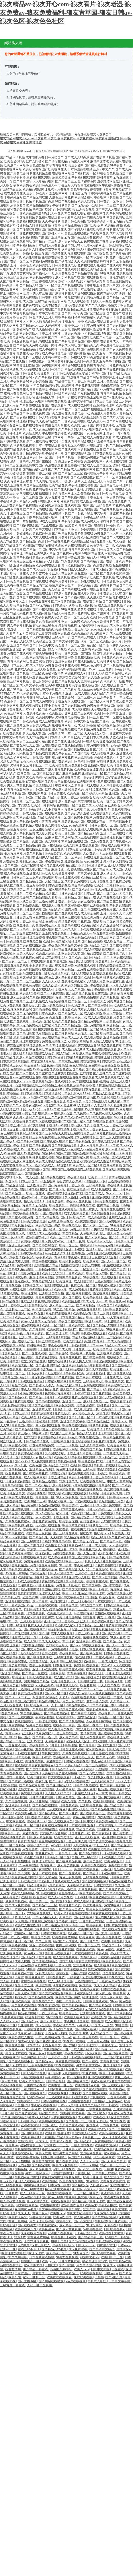  What do you see at coordinates (56, 405) in the screenshot?
I see `国产在线观看污` at bounding box center [56, 405].